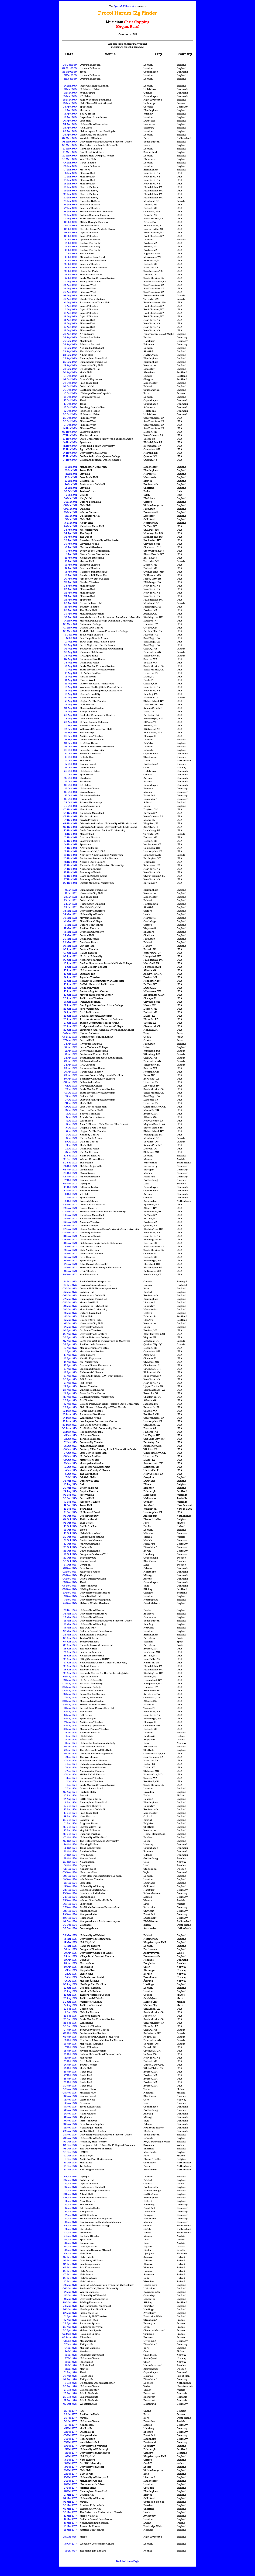 The width and height of the screenshot is (255, 2576). Describe the element at coordinates (70, 1320) in the screenshot. I see `15 Mar 1973` at that location.